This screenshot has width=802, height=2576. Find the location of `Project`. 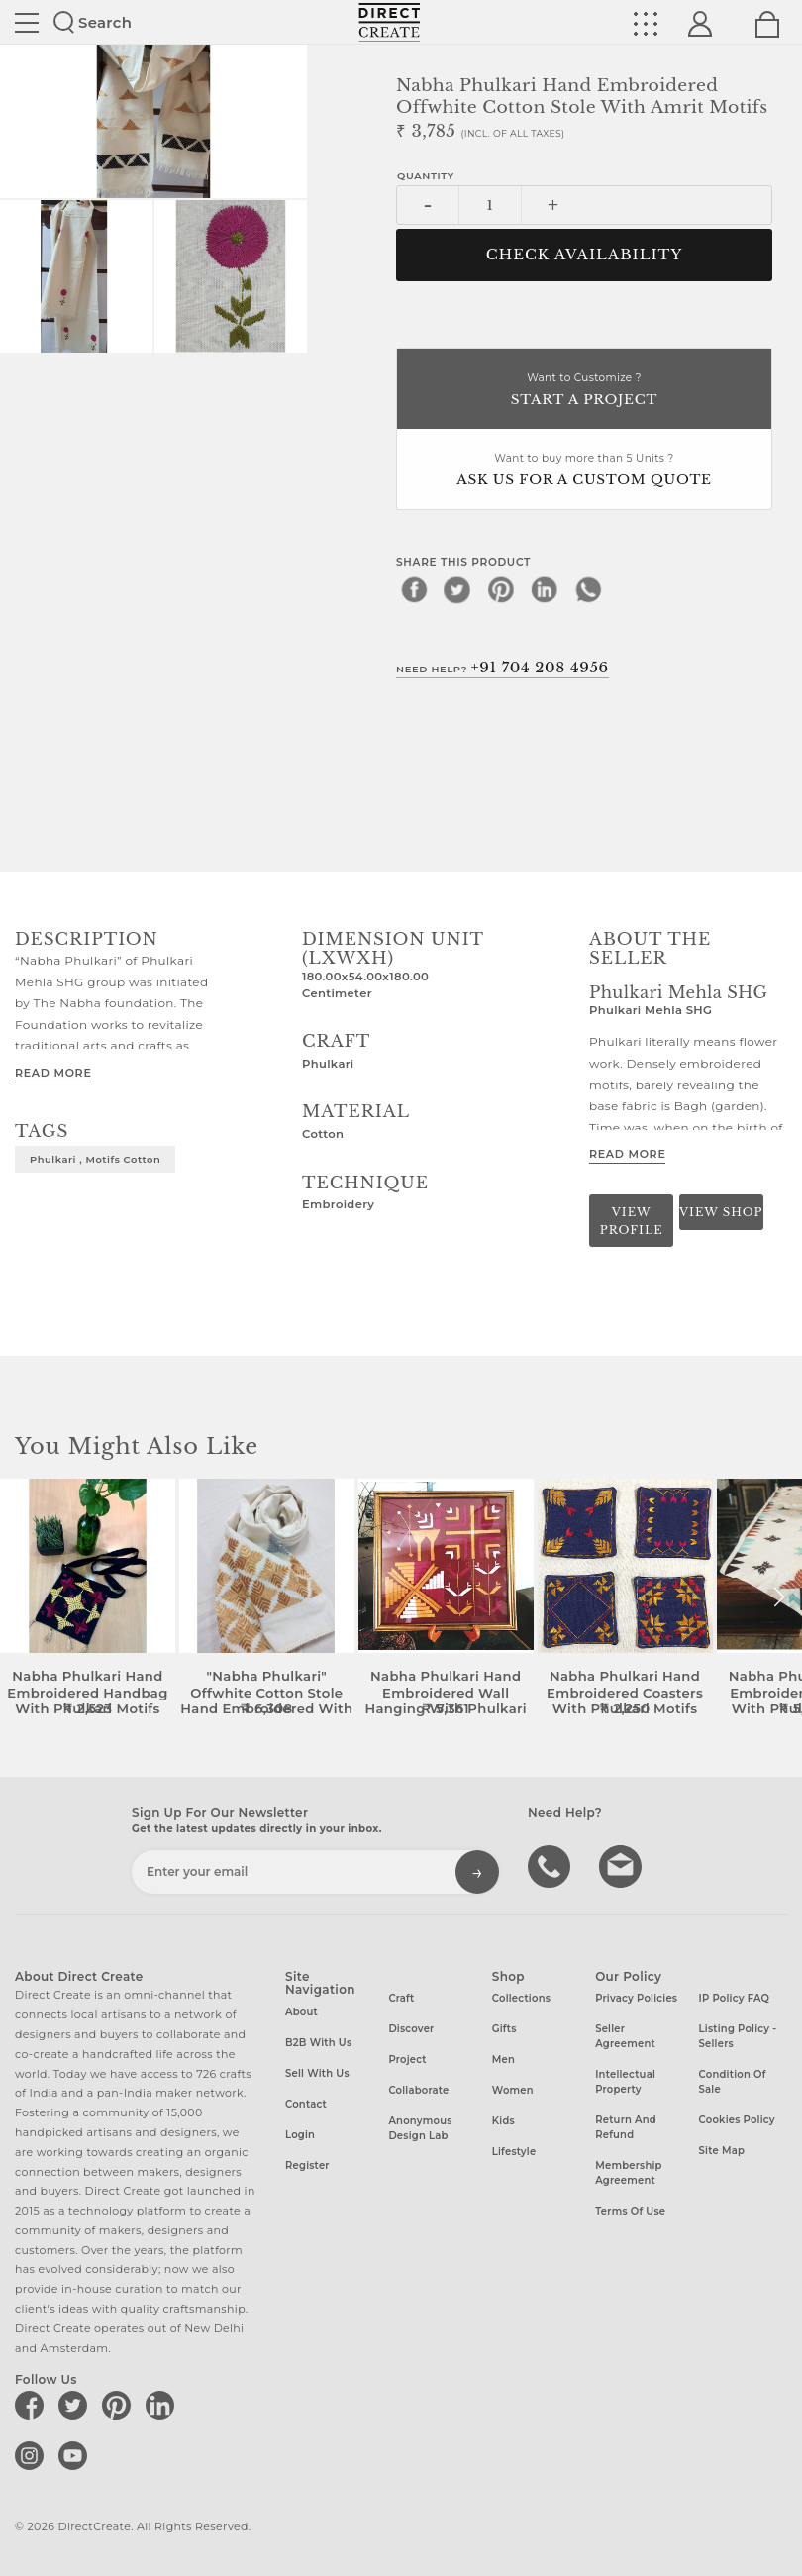

Project is located at coordinates (407, 2059).